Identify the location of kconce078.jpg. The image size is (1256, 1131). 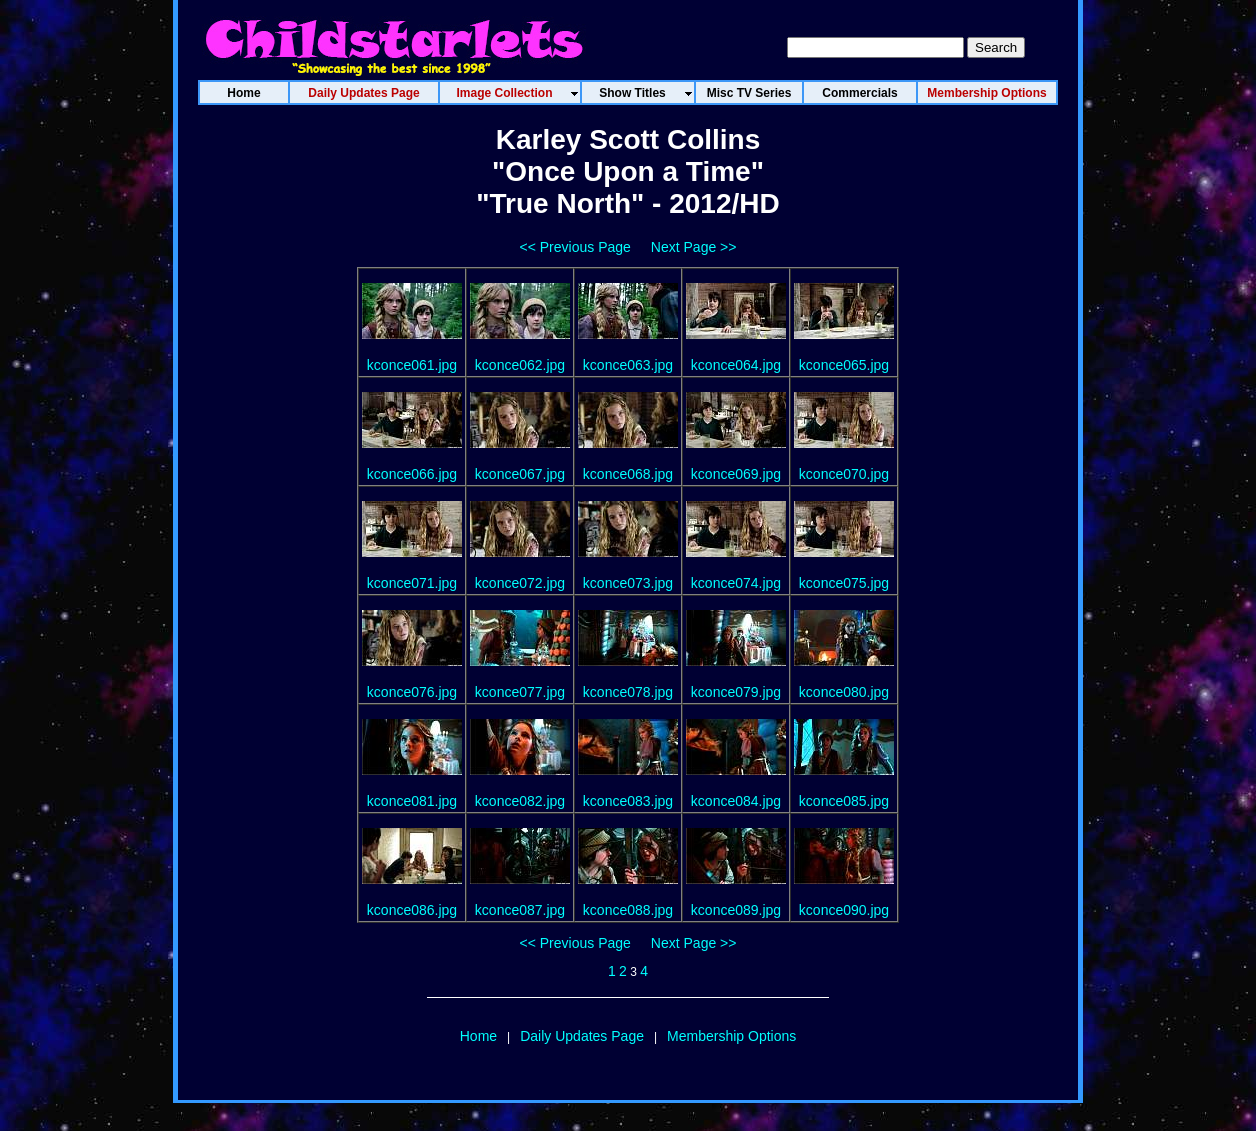
(628, 692).